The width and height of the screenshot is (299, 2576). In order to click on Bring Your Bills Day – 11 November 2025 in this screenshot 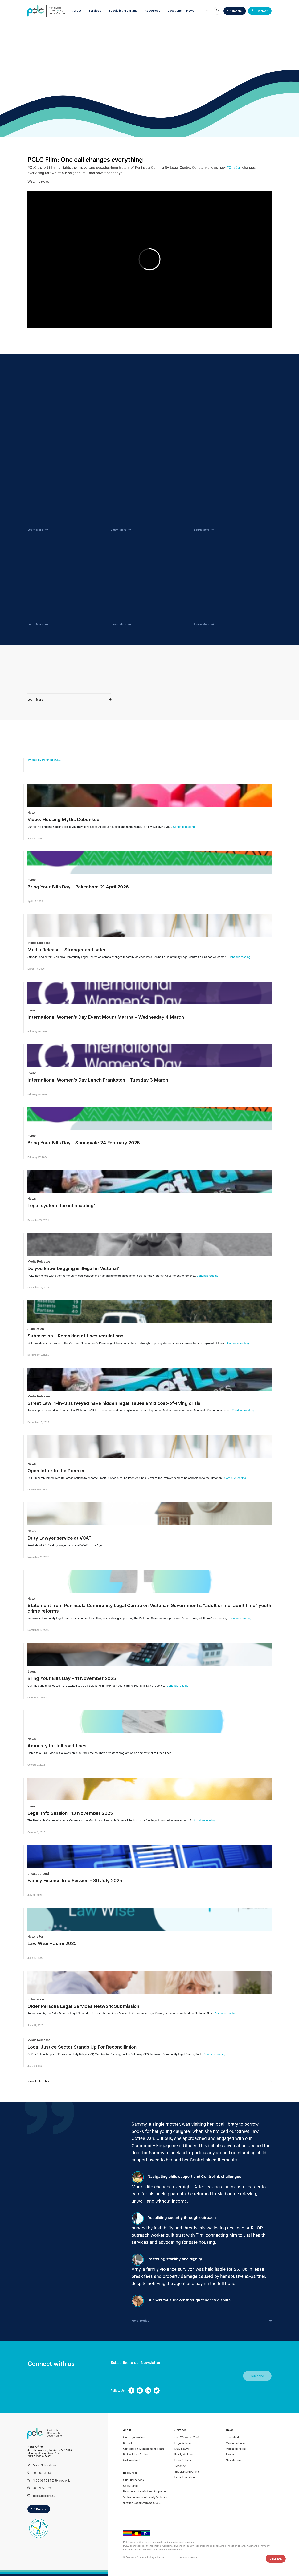, I will do `click(71, 1678)`.